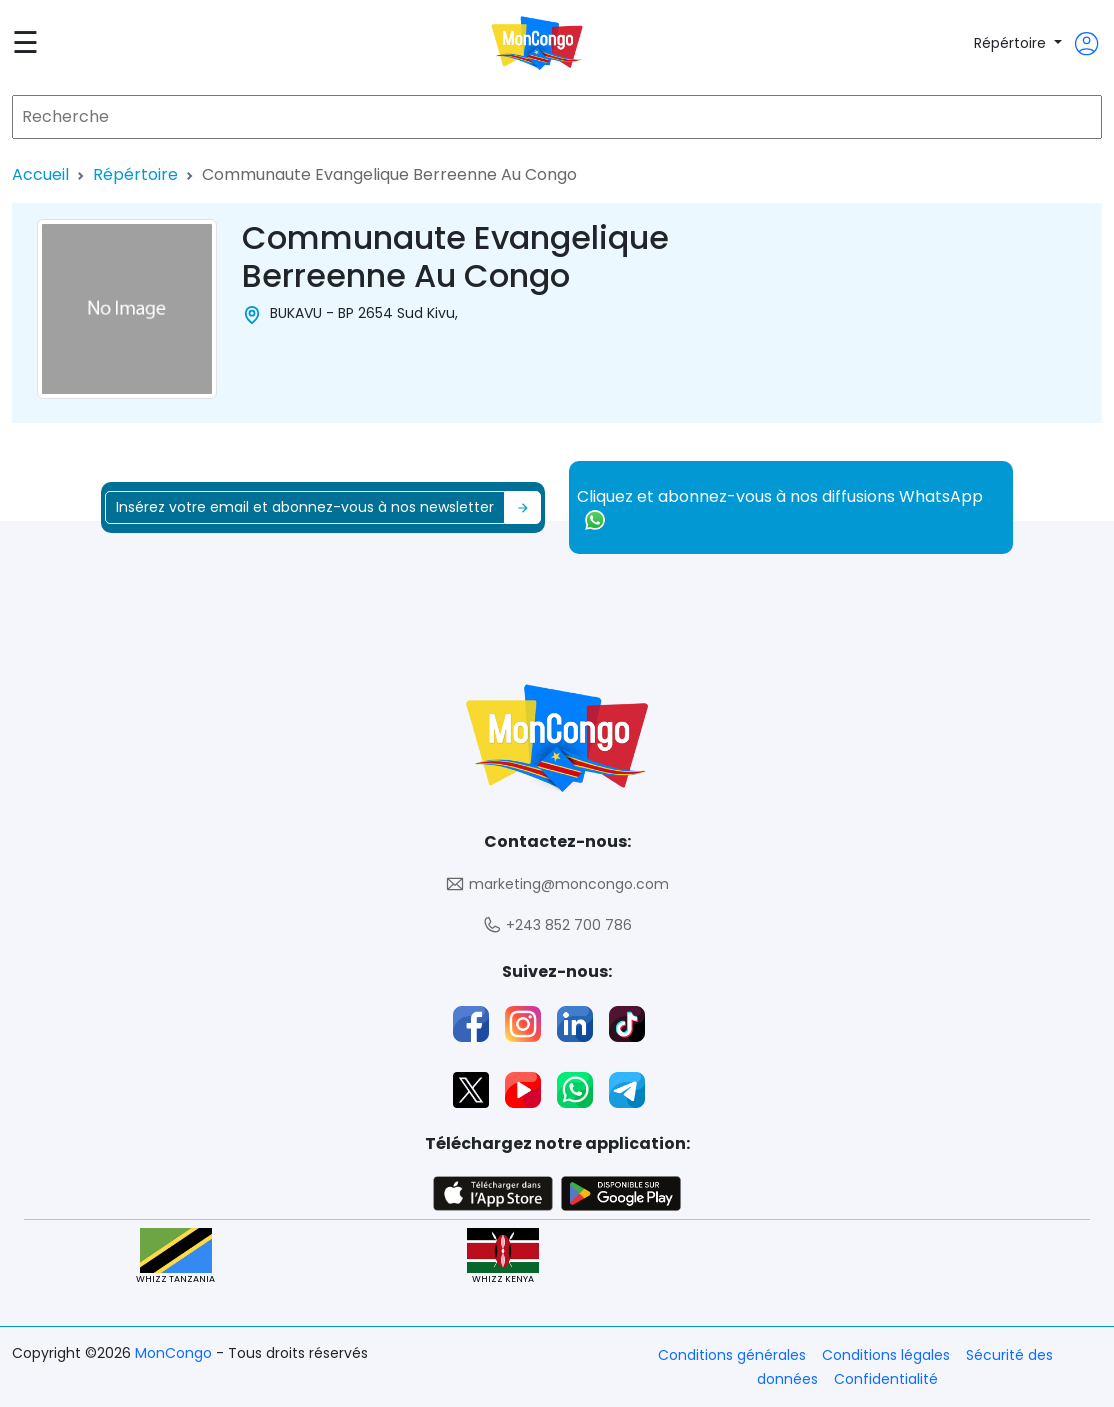  I want to click on marketing@moncongo.com, so click(557, 884).